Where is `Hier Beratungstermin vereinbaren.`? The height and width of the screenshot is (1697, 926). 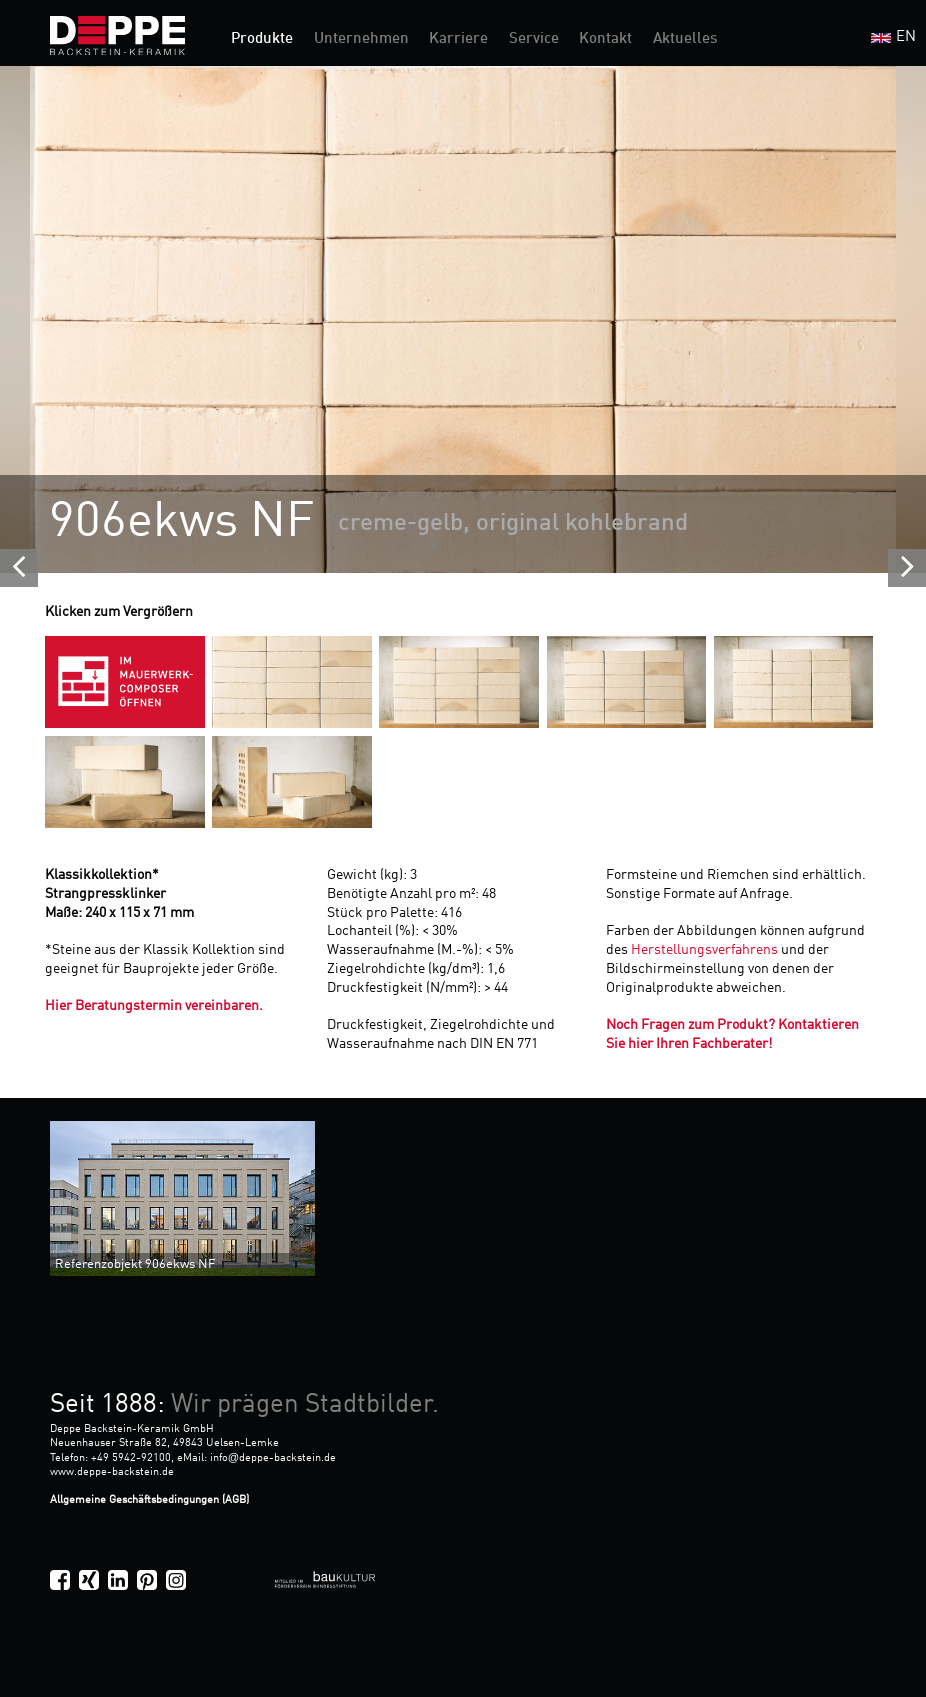 Hier Beratungstermin vereinbaren. is located at coordinates (154, 1006).